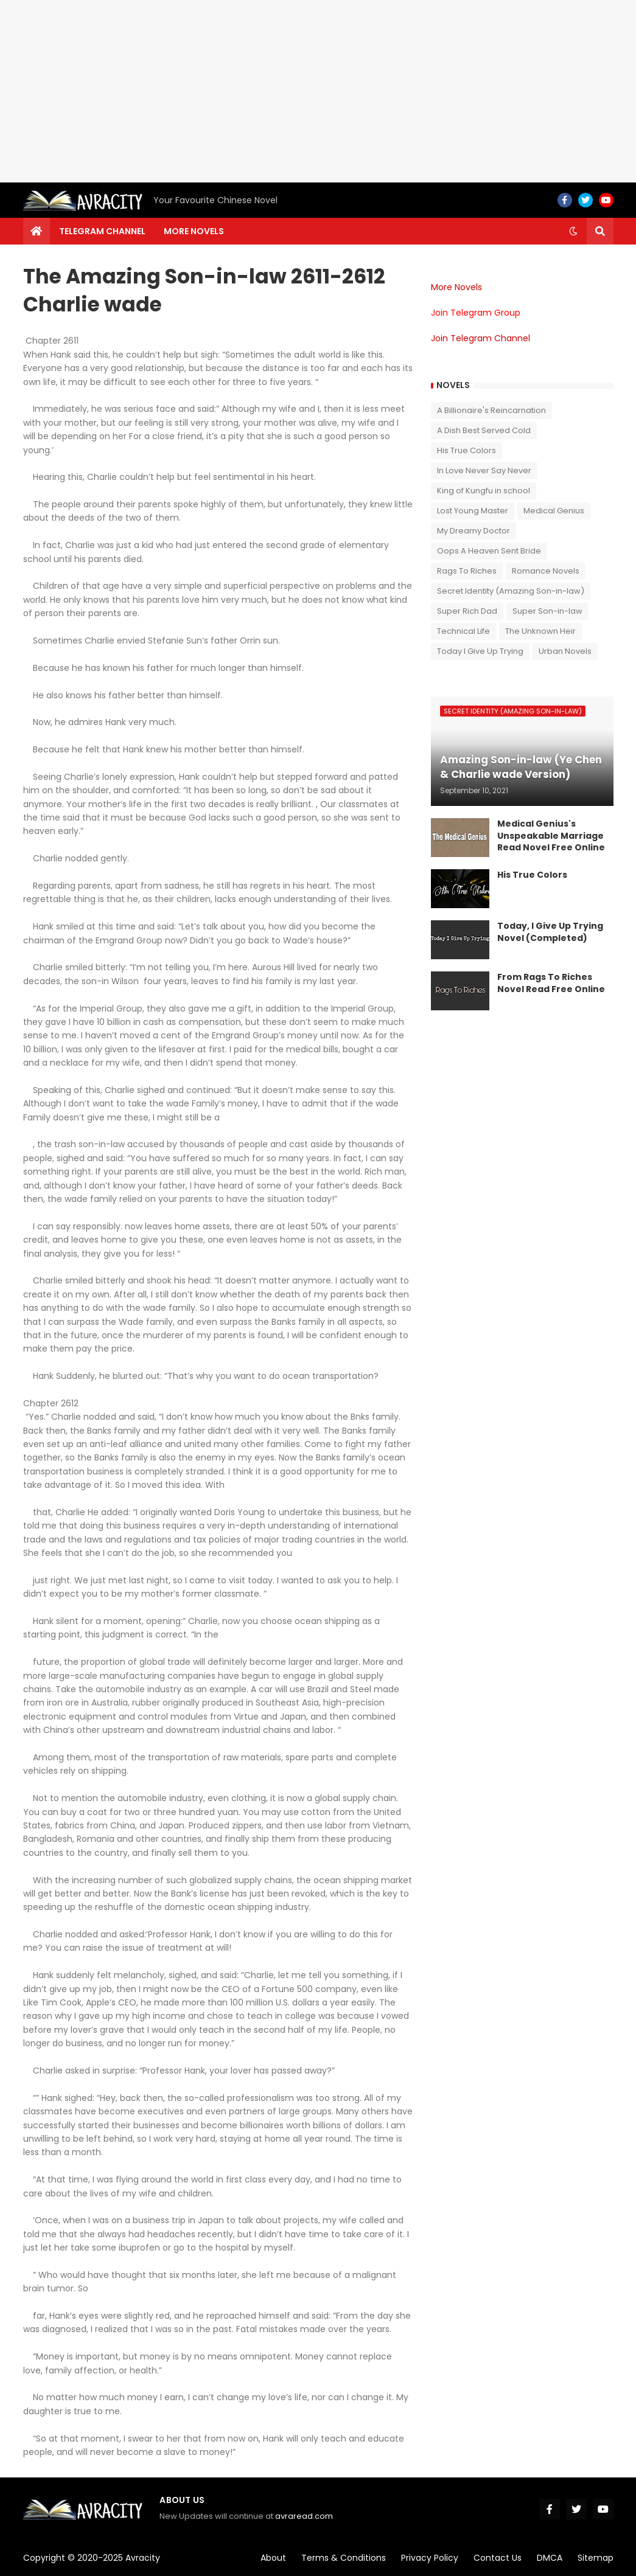 The width and height of the screenshot is (636, 2576). What do you see at coordinates (304, 2516) in the screenshot?
I see `avraread.com` at bounding box center [304, 2516].